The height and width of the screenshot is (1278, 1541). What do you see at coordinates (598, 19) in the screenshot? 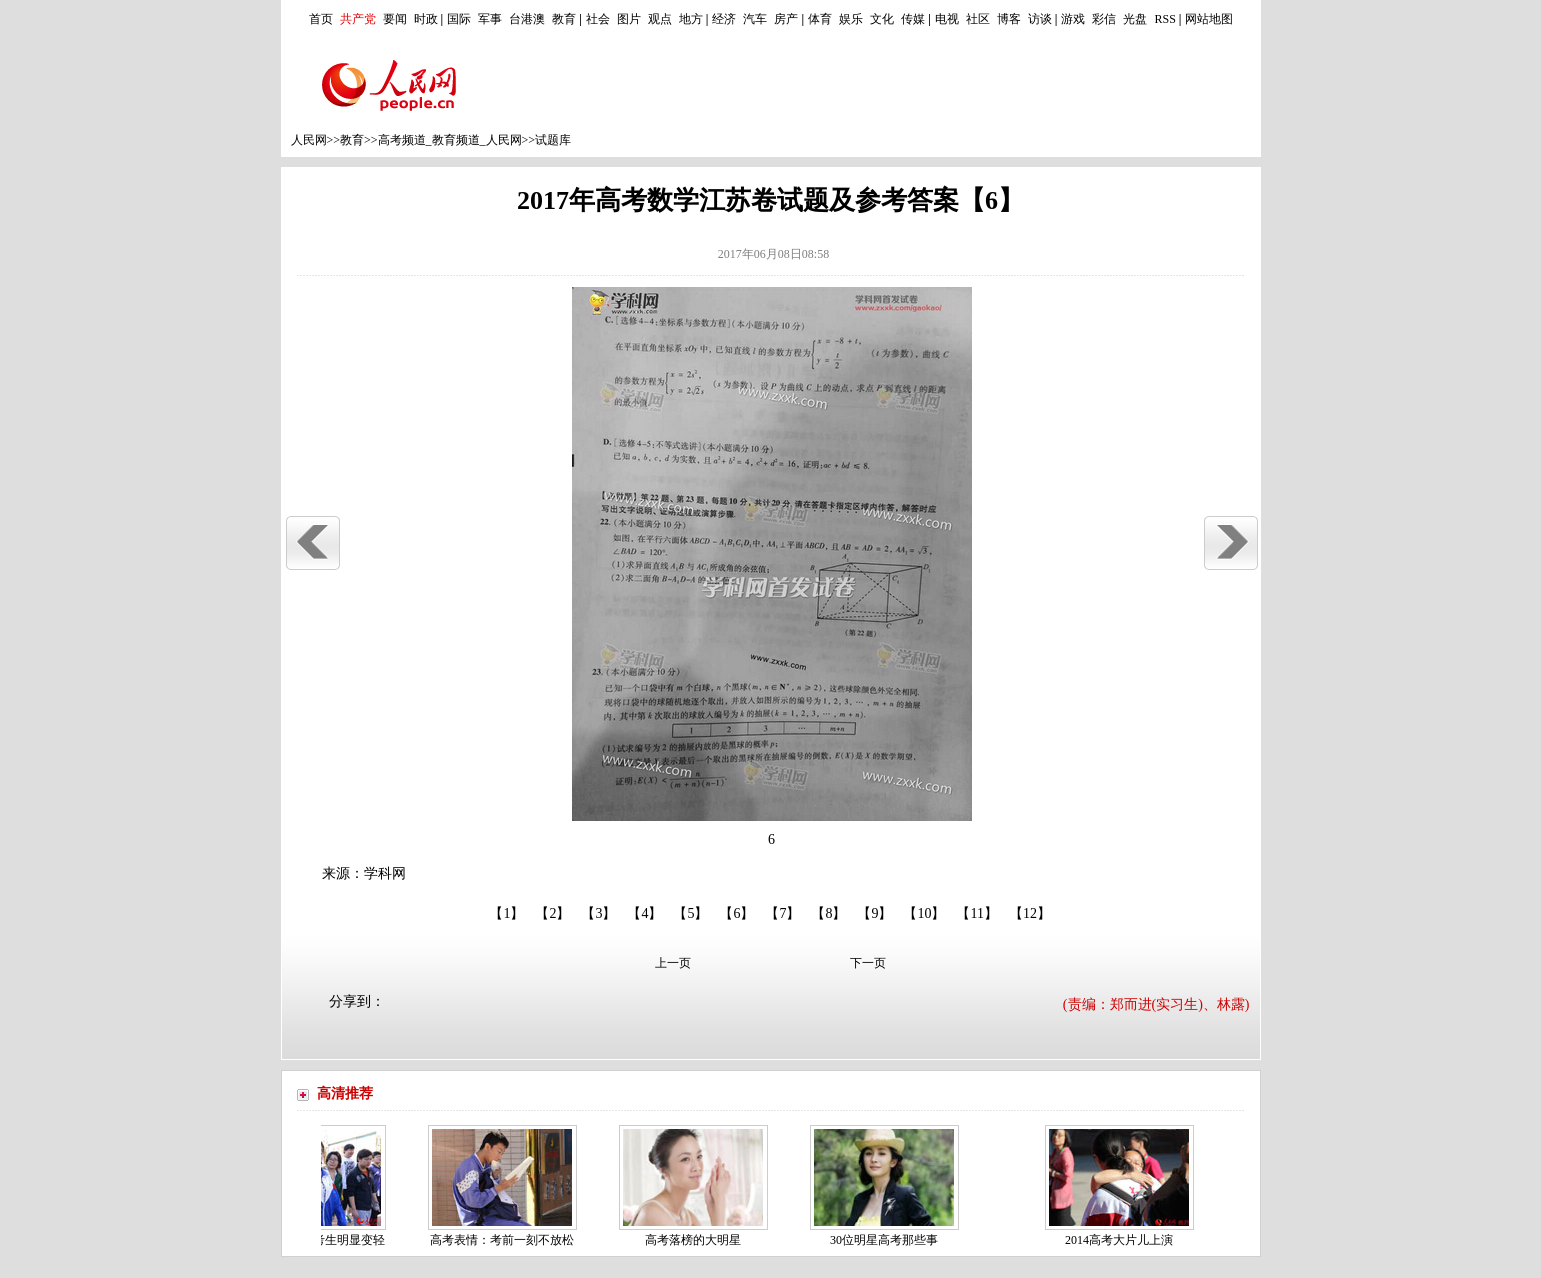
I see `社会` at bounding box center [598, 19].